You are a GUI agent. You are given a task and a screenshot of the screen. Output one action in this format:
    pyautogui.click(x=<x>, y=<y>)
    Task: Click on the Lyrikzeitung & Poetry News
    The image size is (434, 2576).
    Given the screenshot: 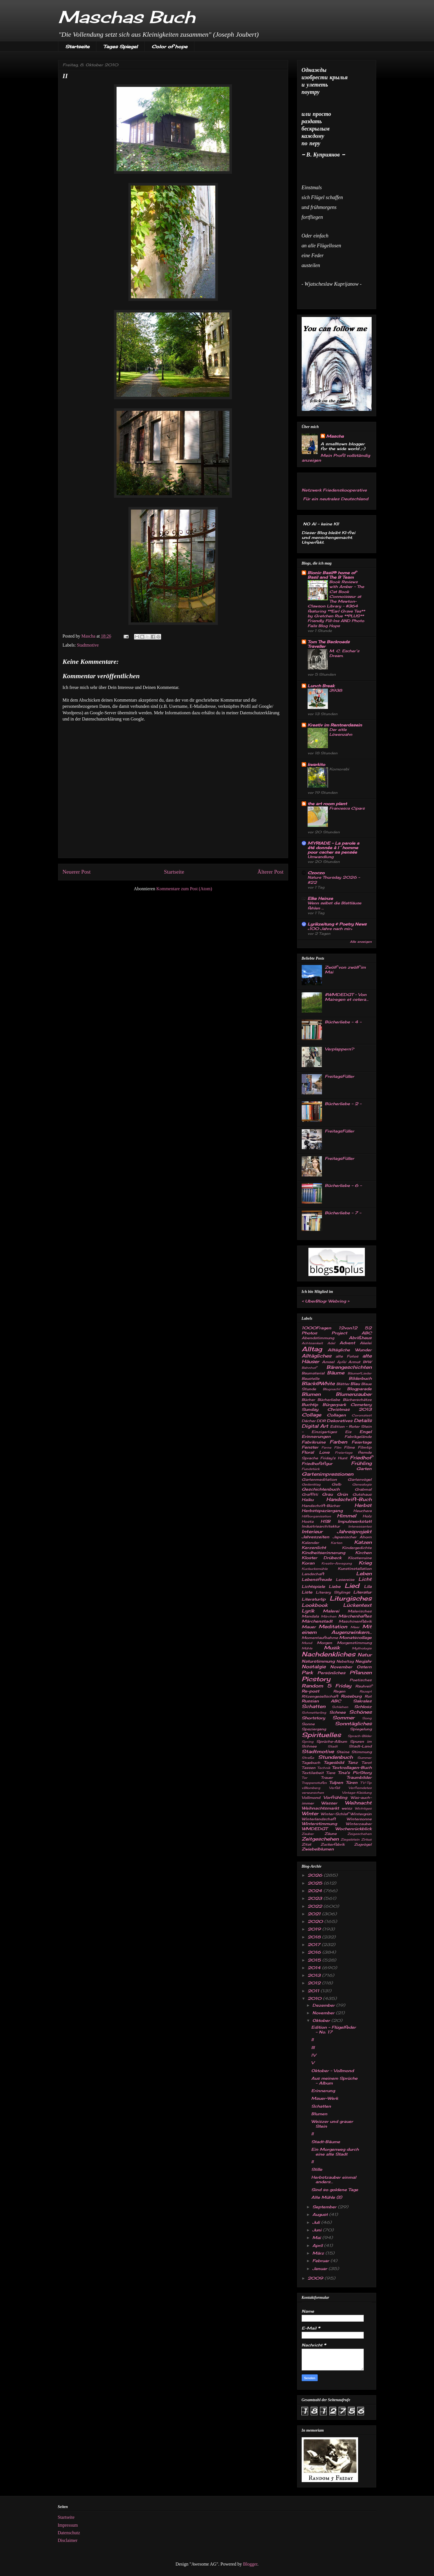 What is the action you would take?
    pyautogui.click(x=337, y=924)
    